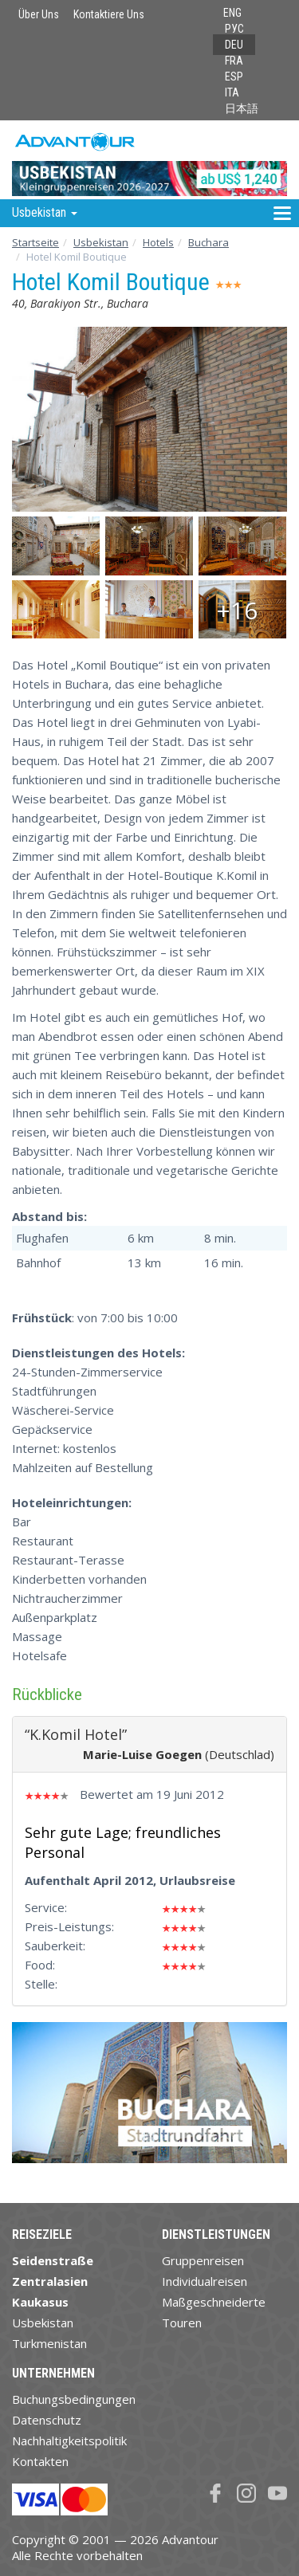 The height and width of the screenshot is (2576, 299). Describe the element at coordinates (46, 2420) in the screenshot. I see `Datenschutz` at that location.